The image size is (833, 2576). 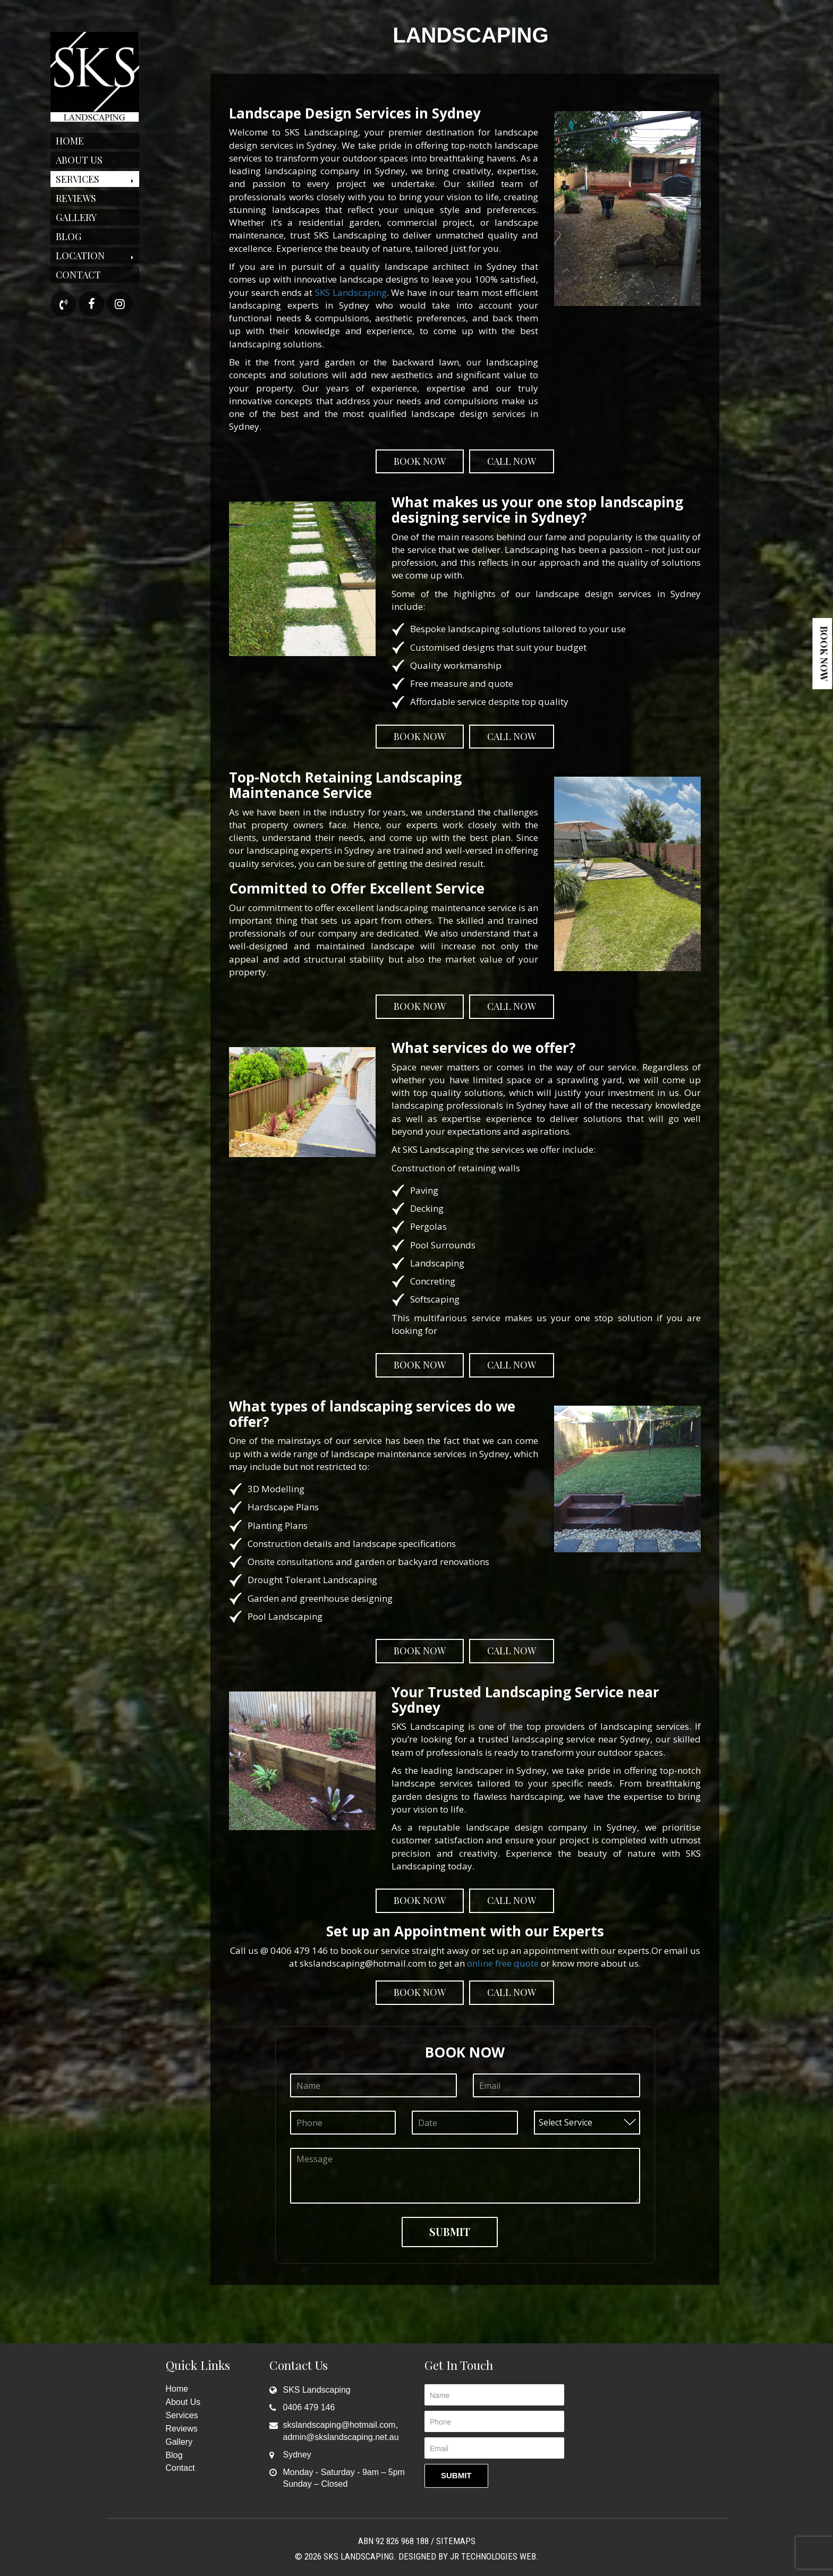 What do you see at coordinates (511, 461) in the screenshot?
I see `Call Now` at bounding box center [511, 461].